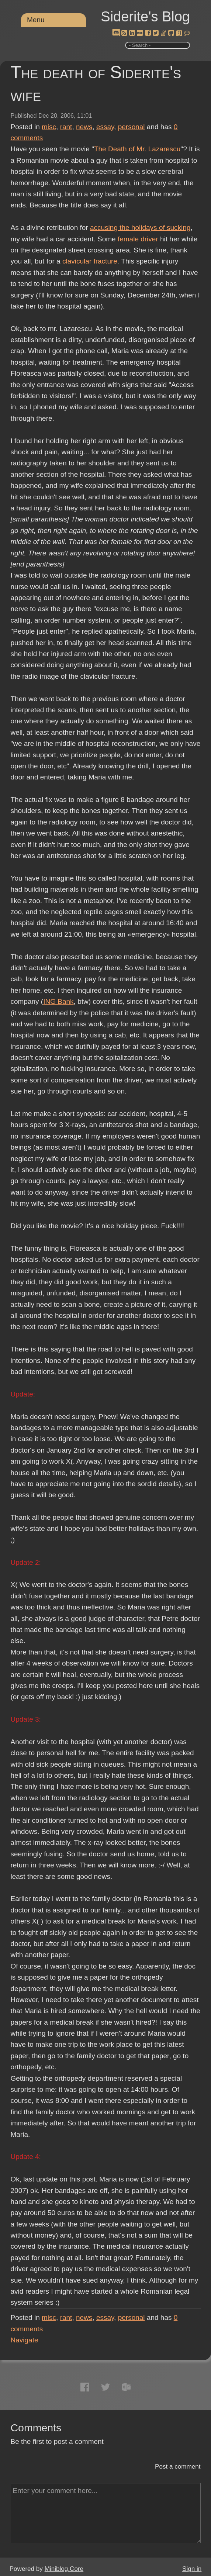 The height and width of the screenshot is (2576, 211). Describe the element at coordinates (49, 127) in the screenshot. I see `misc` at that location.